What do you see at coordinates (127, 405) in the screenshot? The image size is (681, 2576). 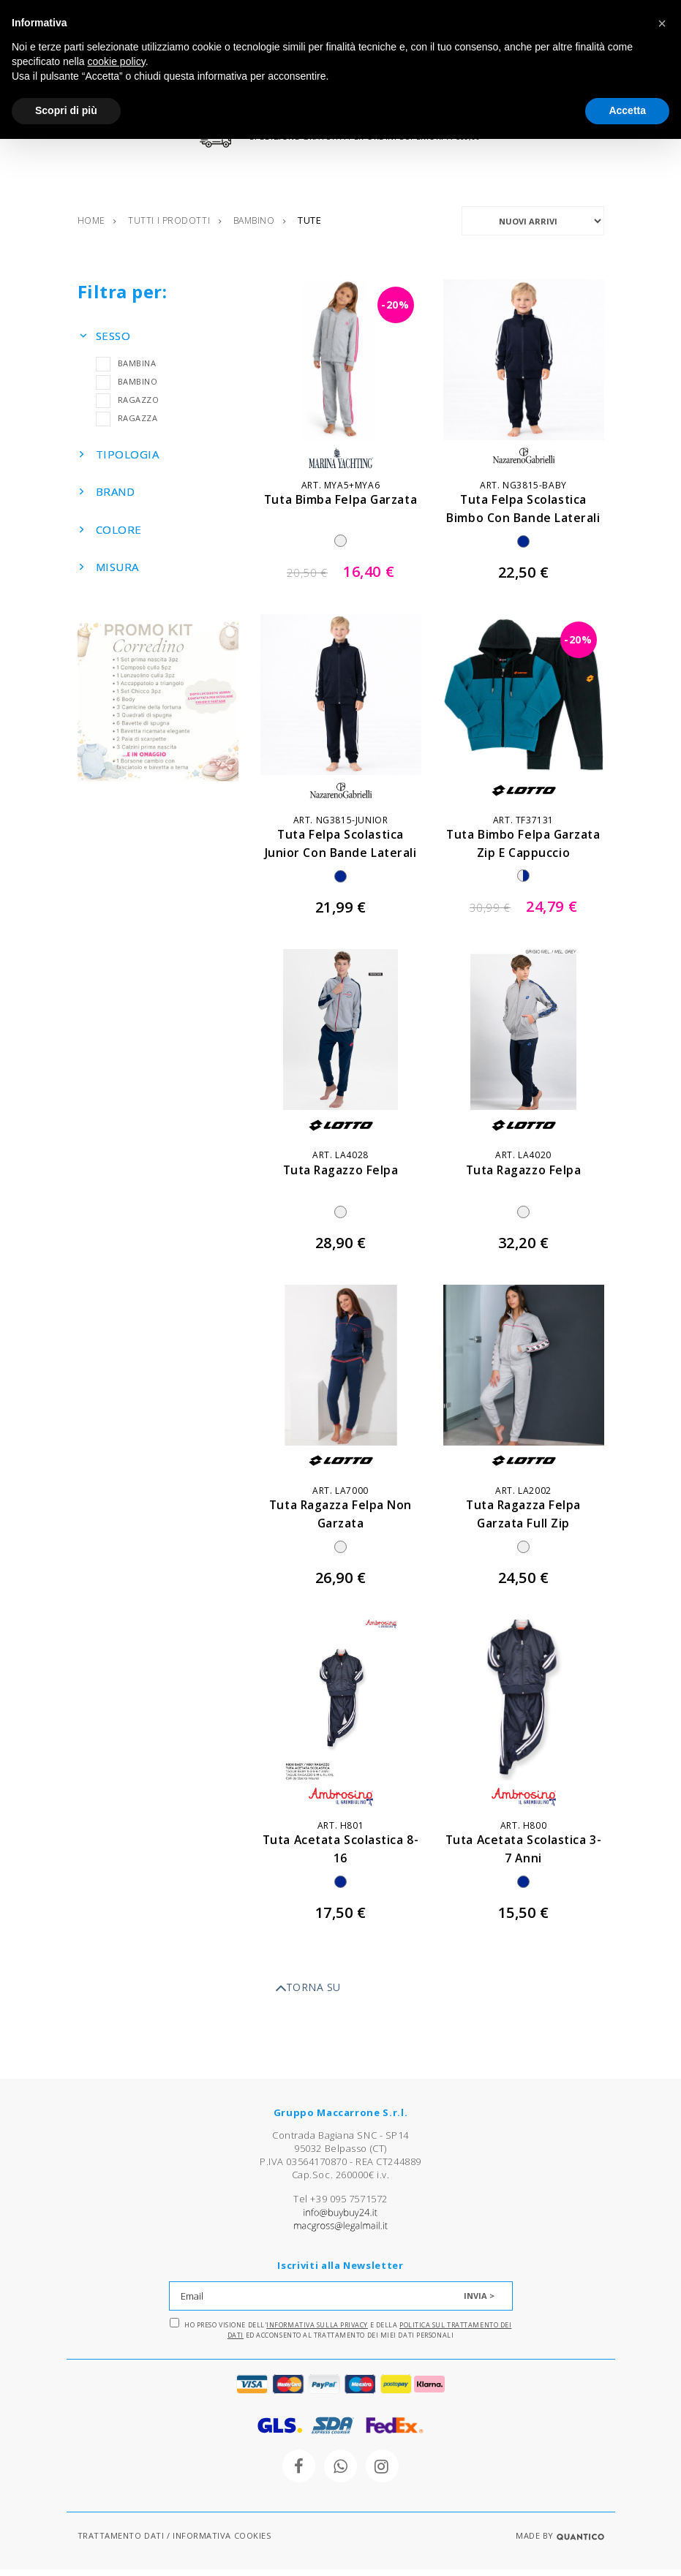 I see `RAGAZZO` at bounding box center [127, 405].